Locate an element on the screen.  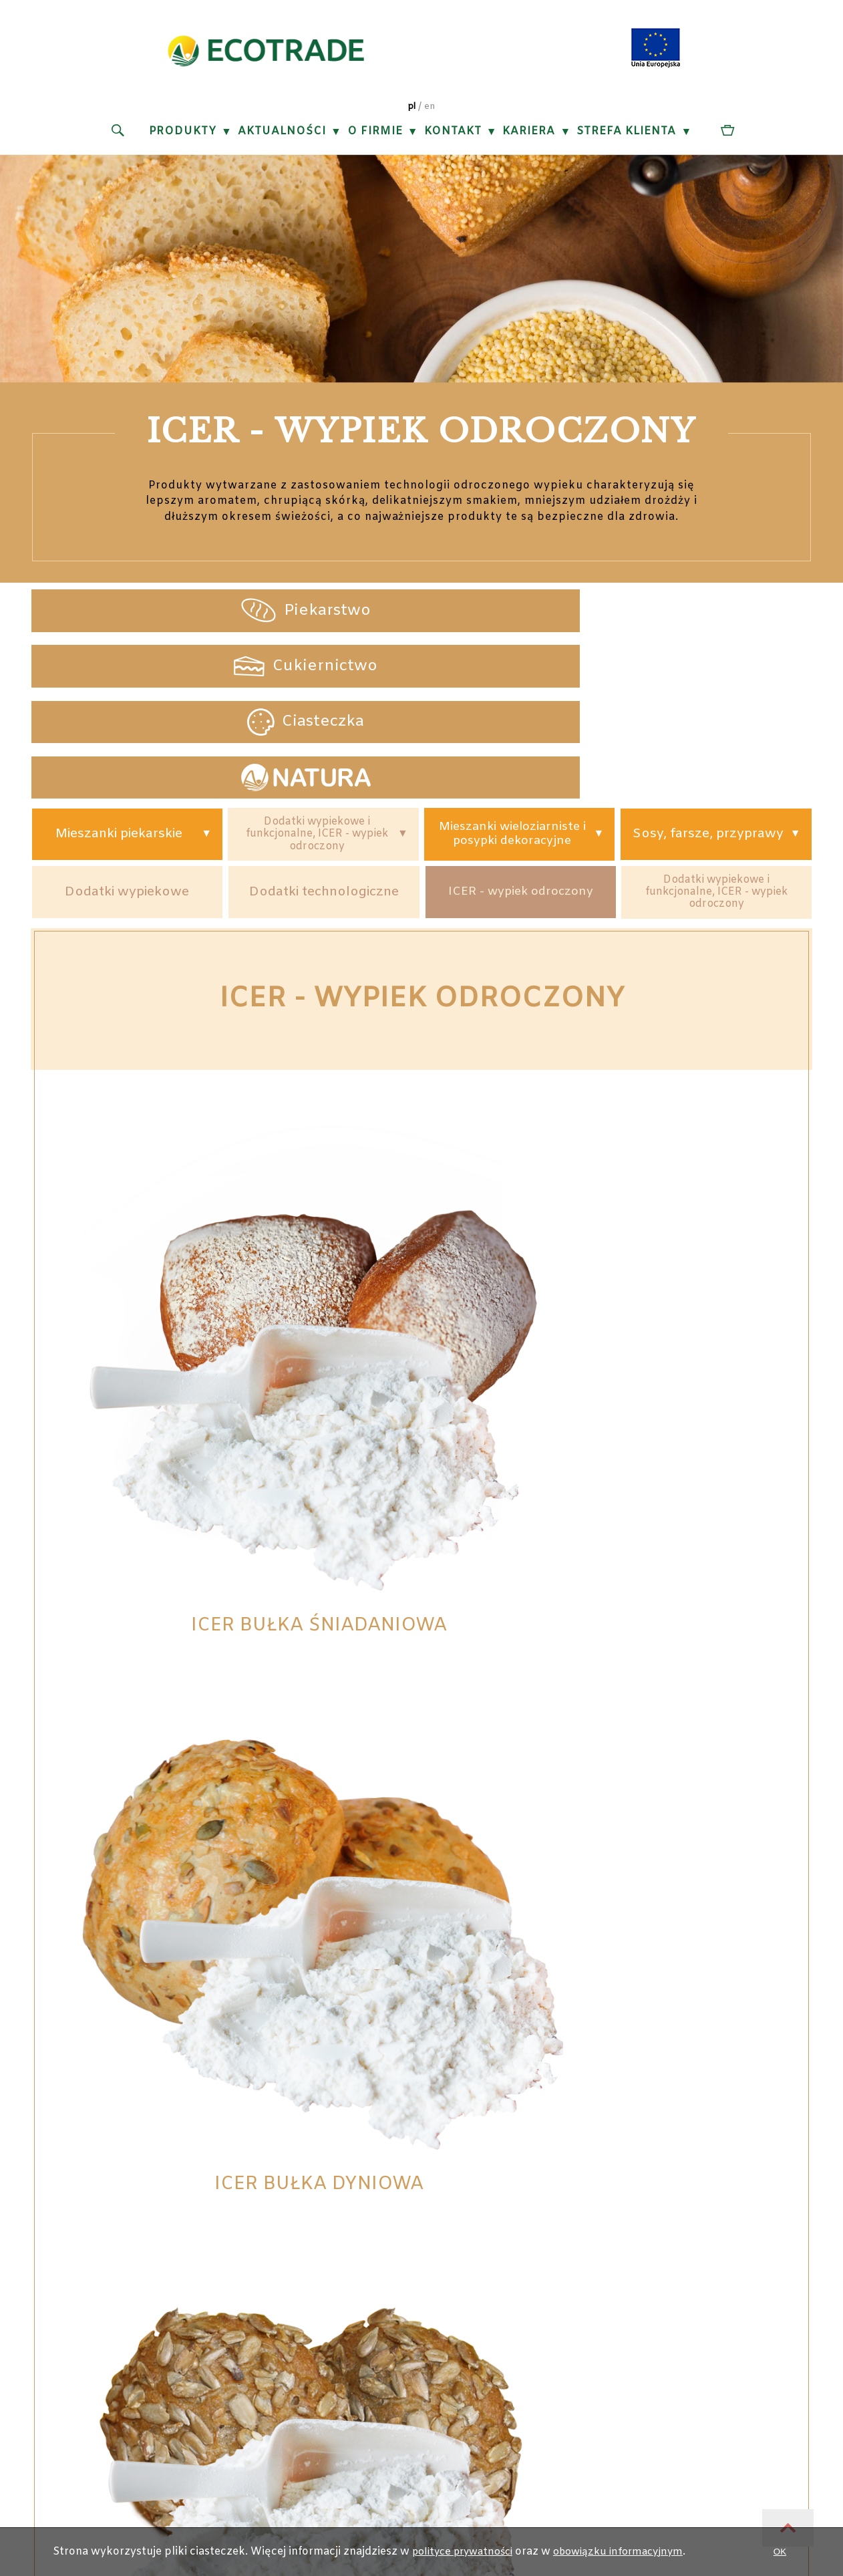
en is located at coordinates (430, 112).